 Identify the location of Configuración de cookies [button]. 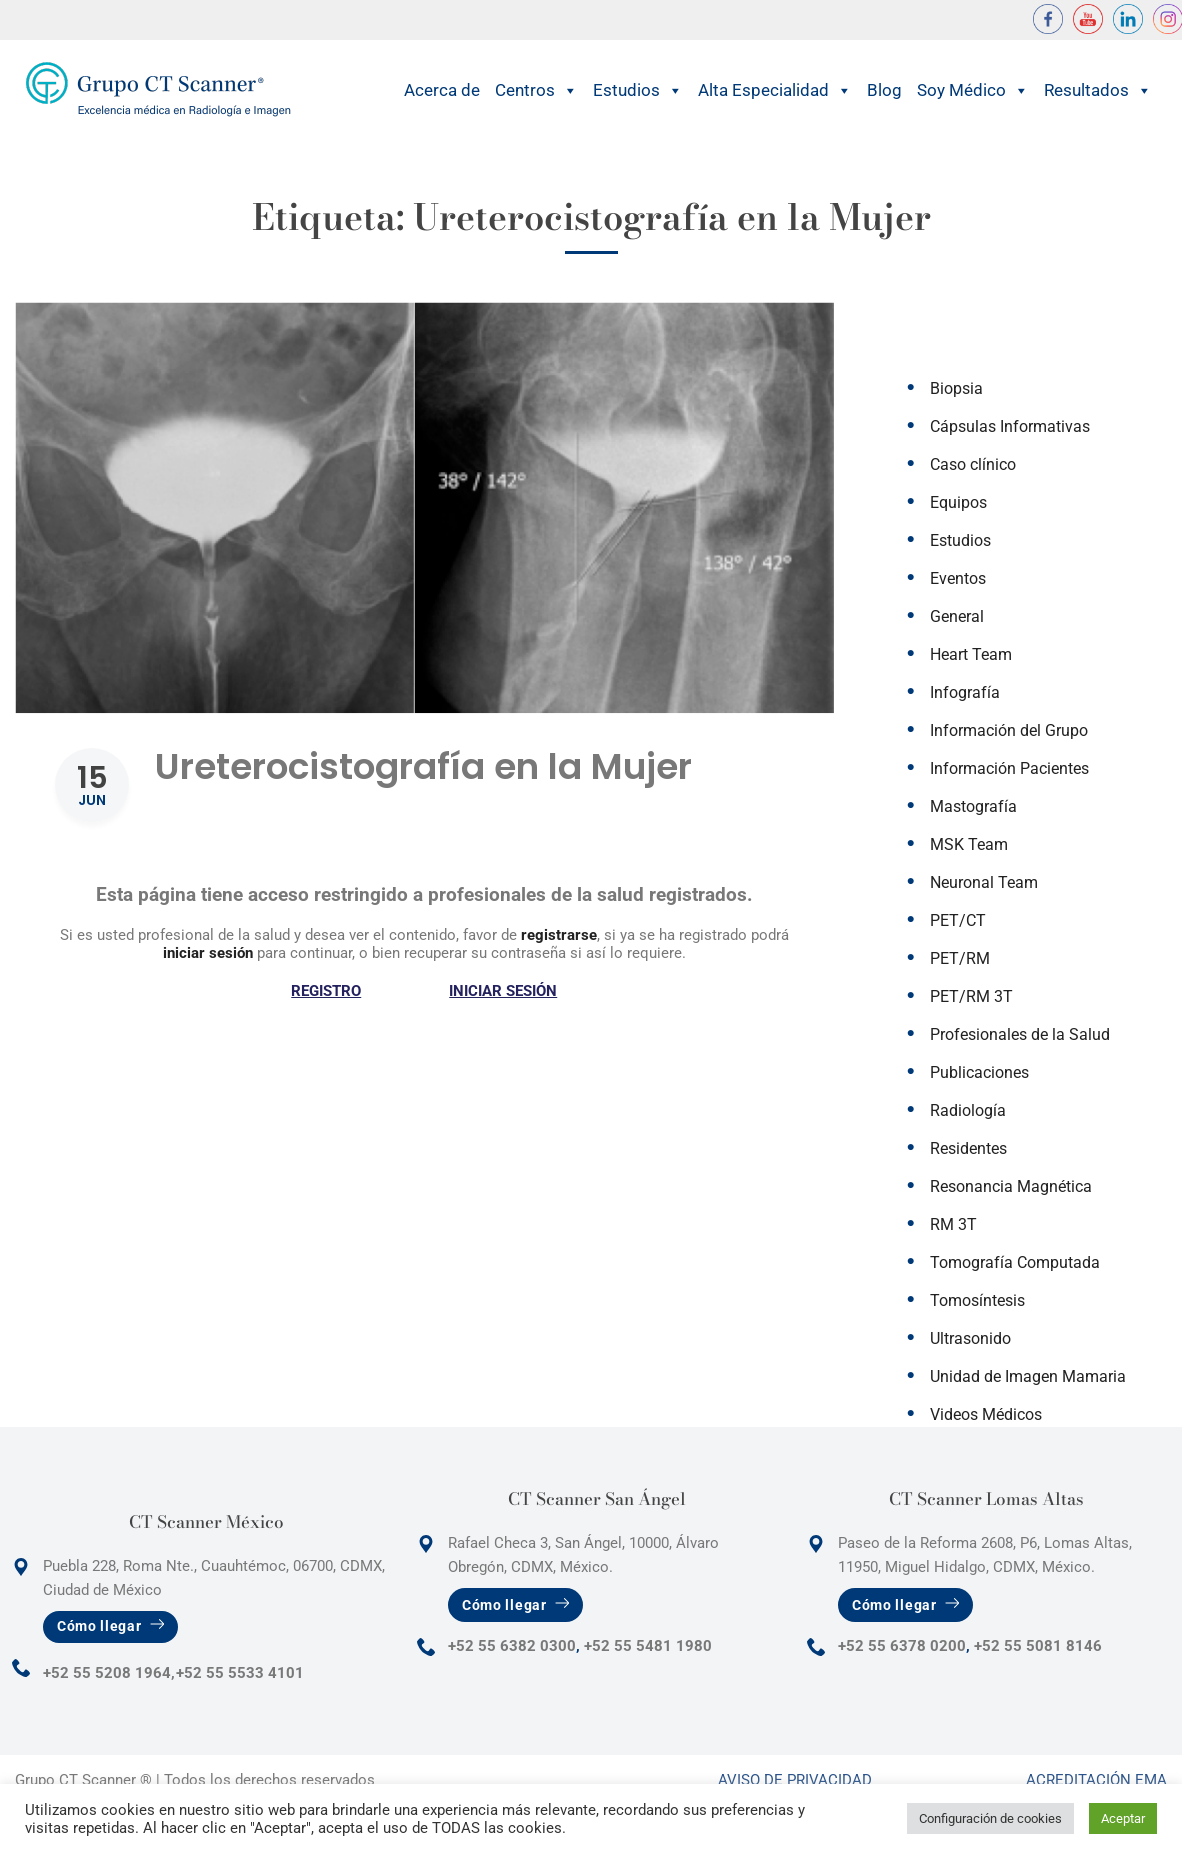
(990, 1818).